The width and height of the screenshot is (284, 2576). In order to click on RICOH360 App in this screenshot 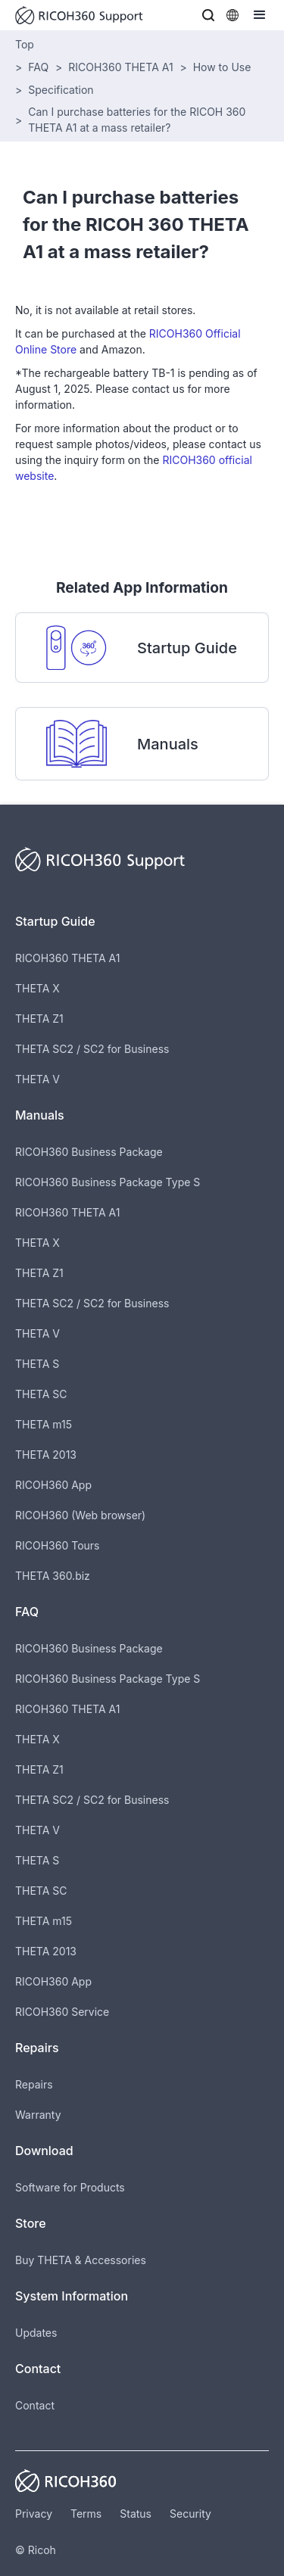, I will do `click(53, 1484)`.